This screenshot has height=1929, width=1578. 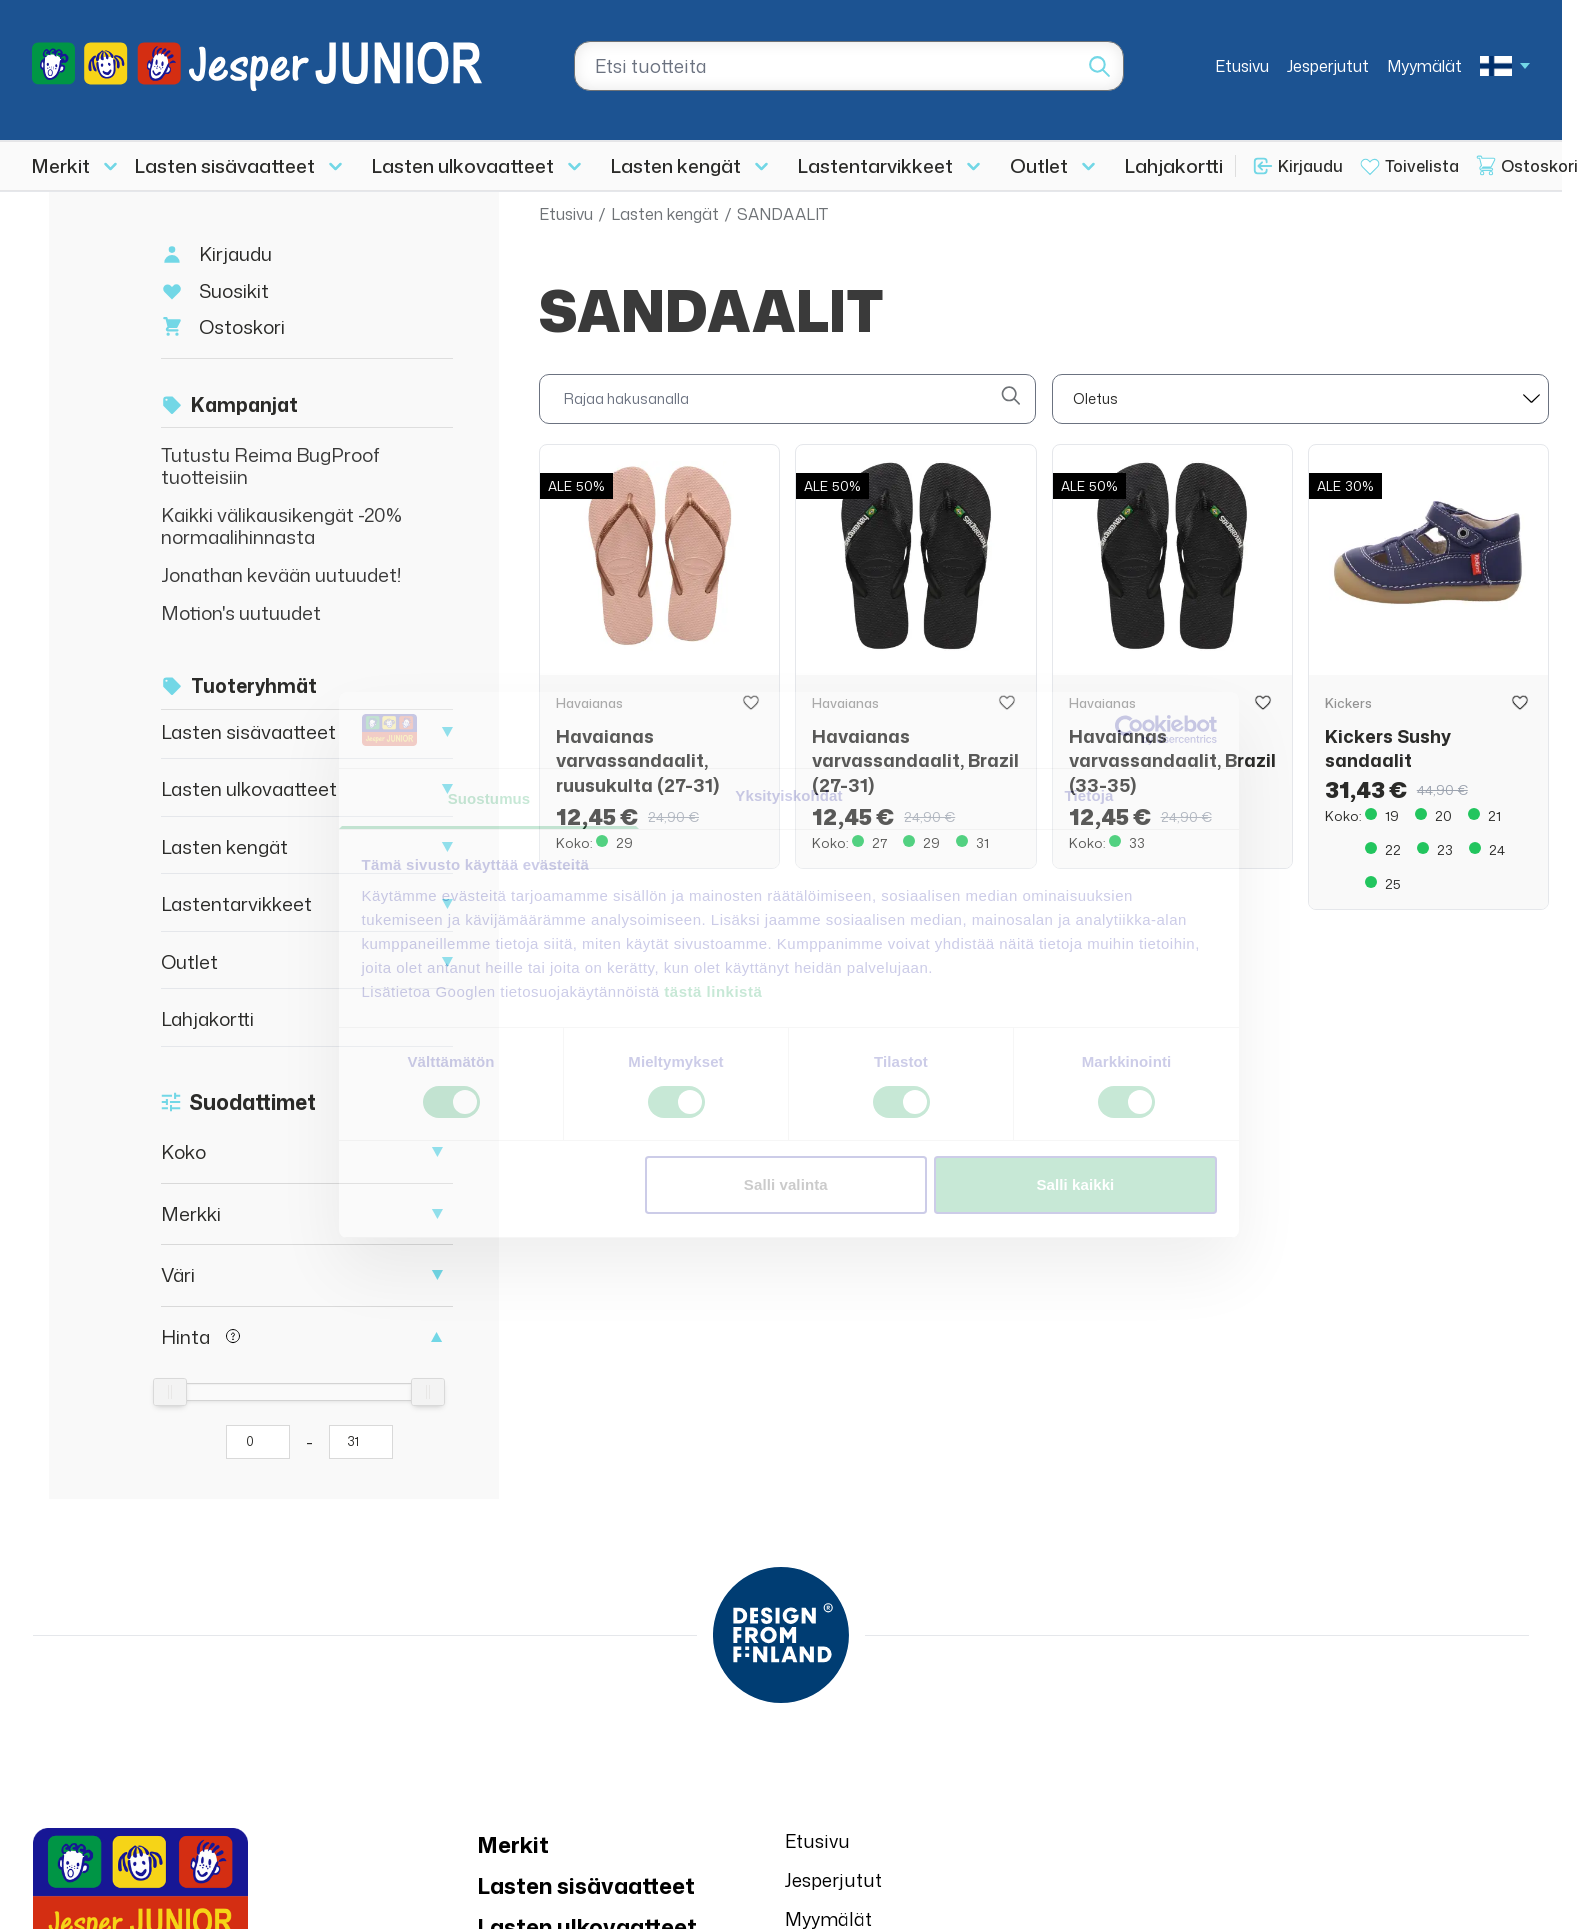 What do you see at coordinates (1422, 166) in the screenshot?
I see `Toivelista` at bounding box center [1422, 166].